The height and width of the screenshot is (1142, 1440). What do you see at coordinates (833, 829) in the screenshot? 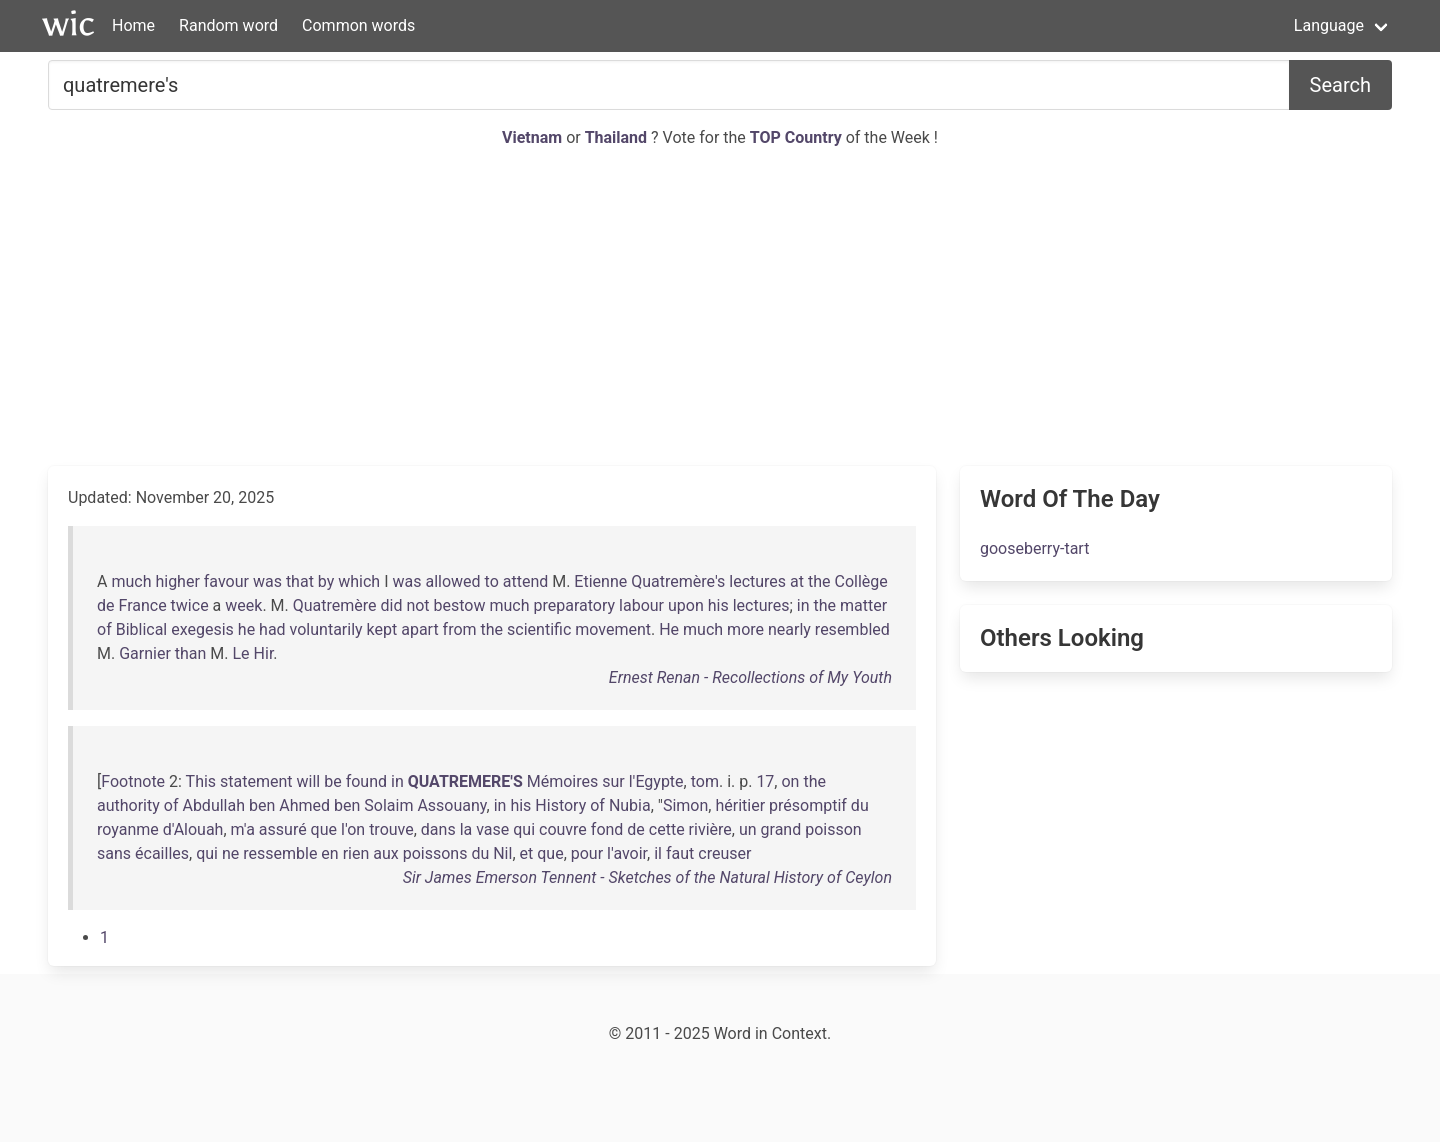
I see `poisson` at bounding box center [833, 829].